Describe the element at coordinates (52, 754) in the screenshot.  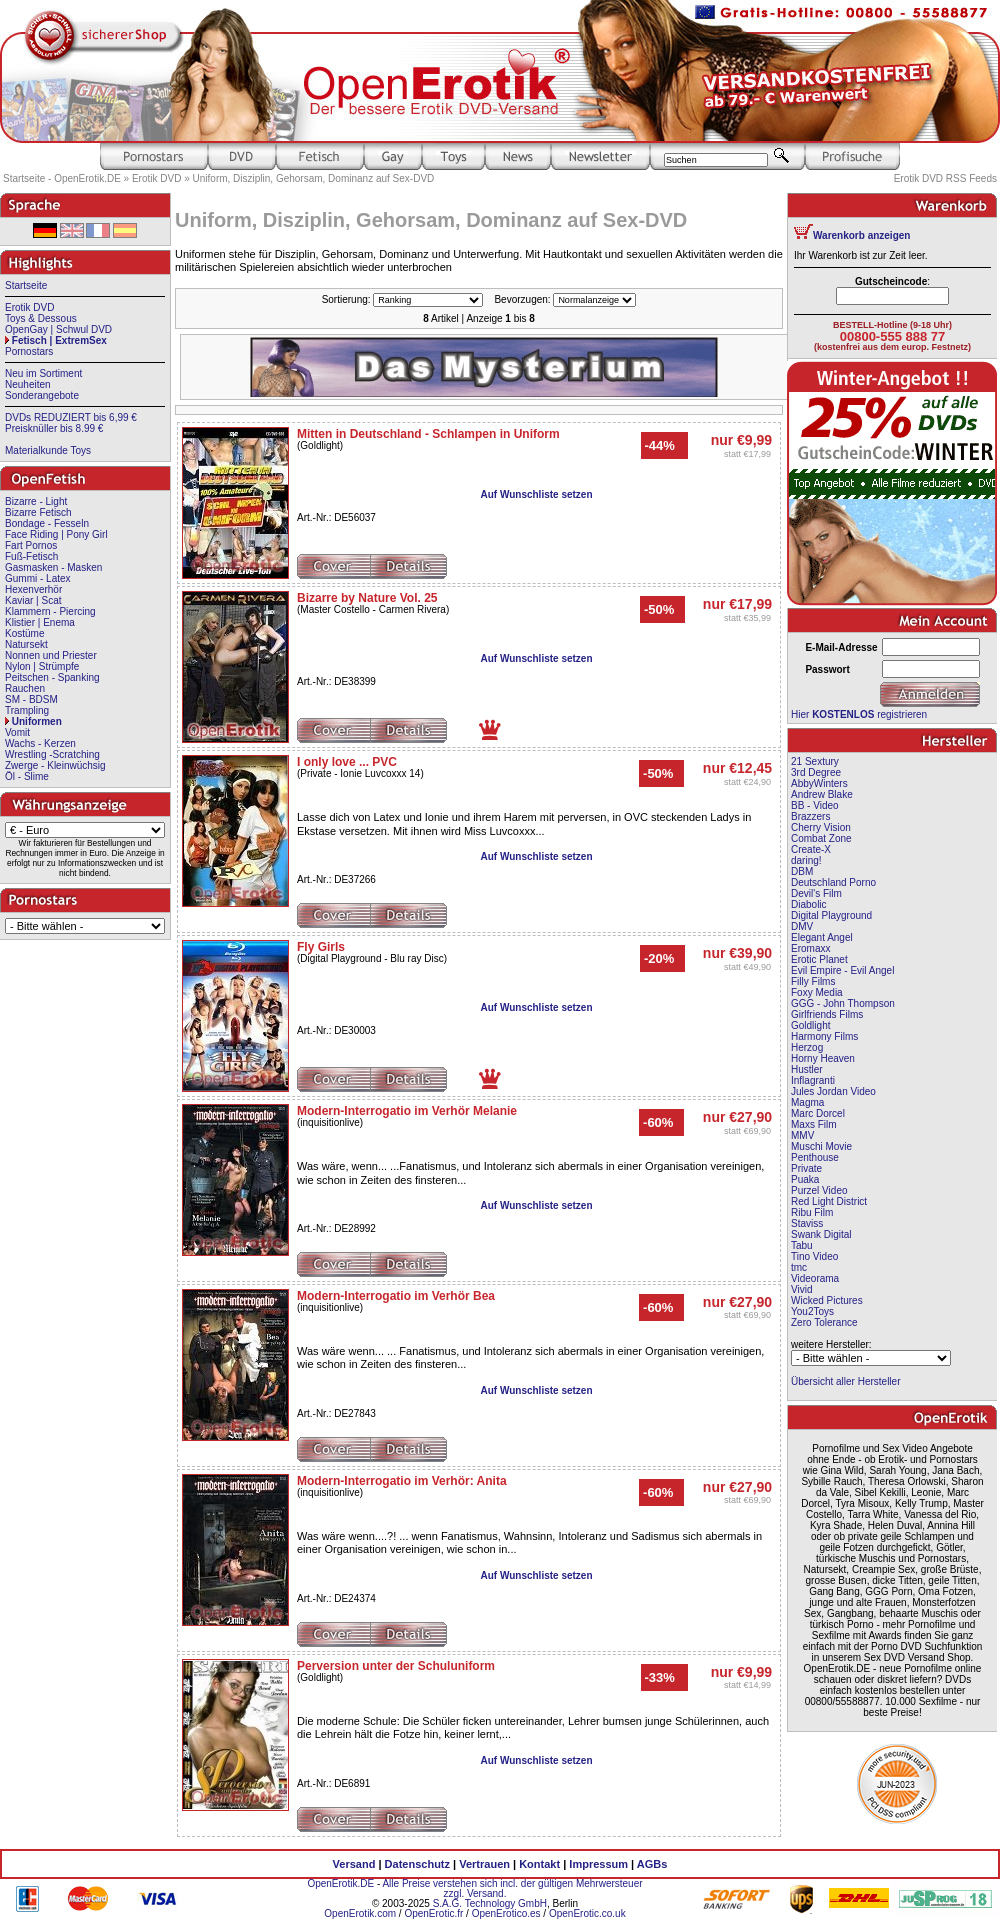
I see `Wrestling -Scratching` at that location.